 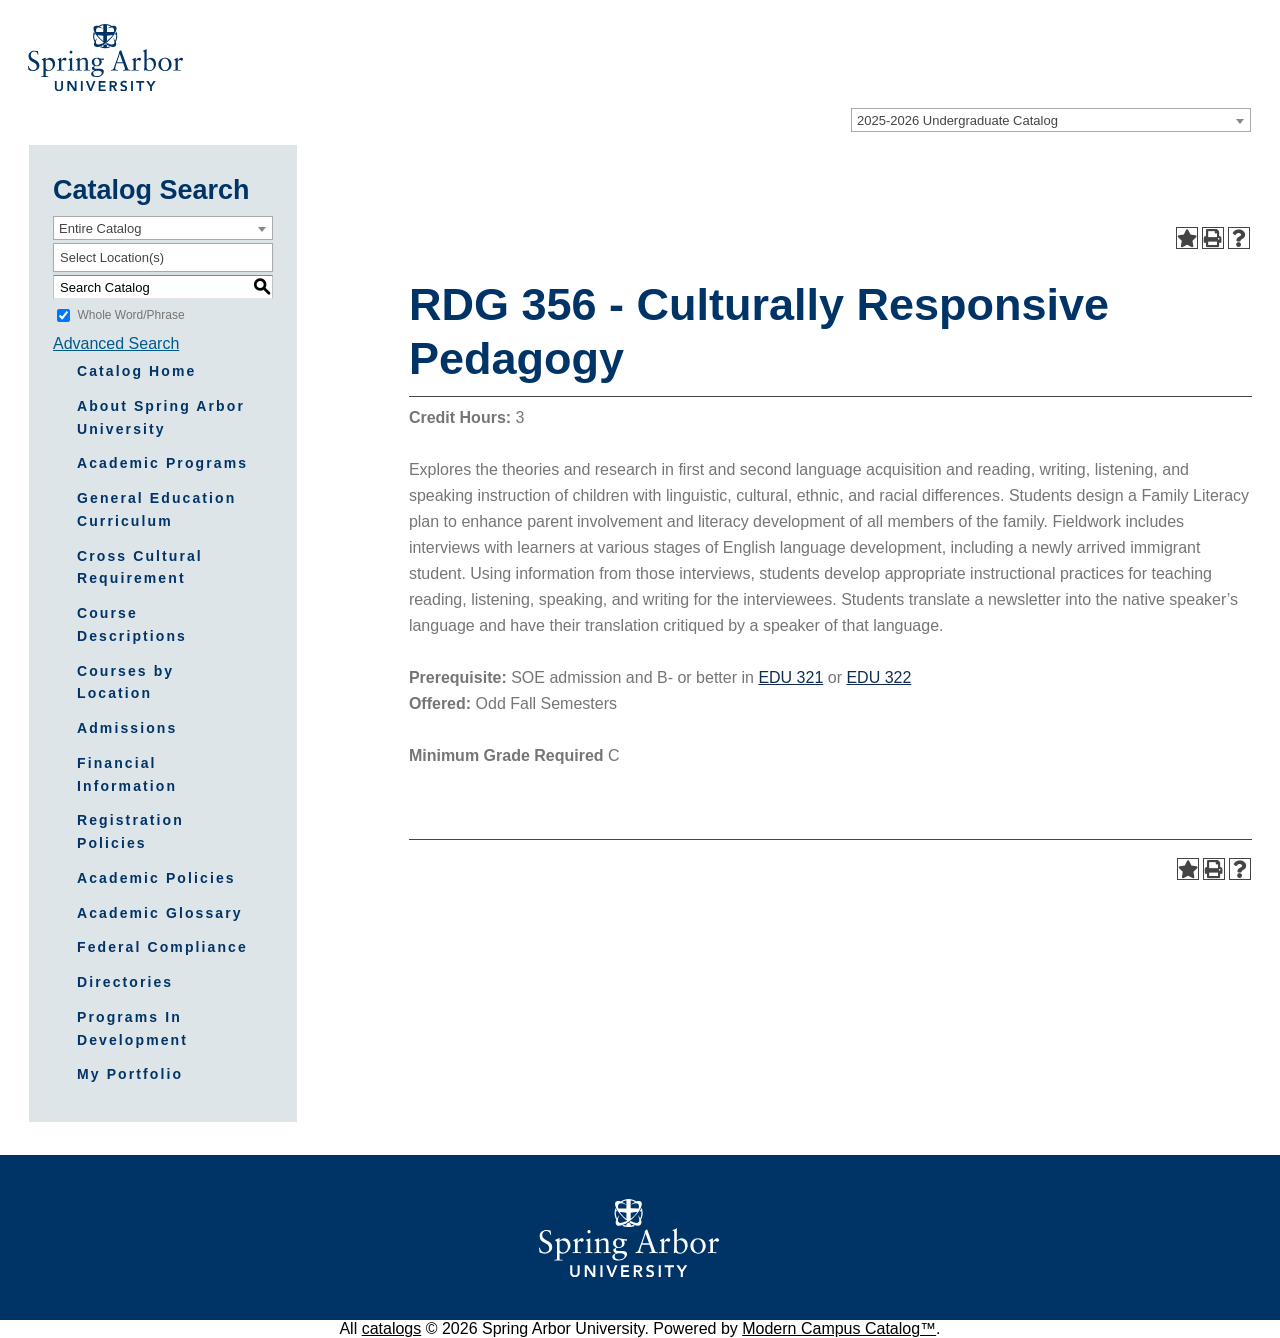 What do you see at coordinates (162, 947) in the screenshot?
I see `Federal Compliance` at bounding box center [162, 947].